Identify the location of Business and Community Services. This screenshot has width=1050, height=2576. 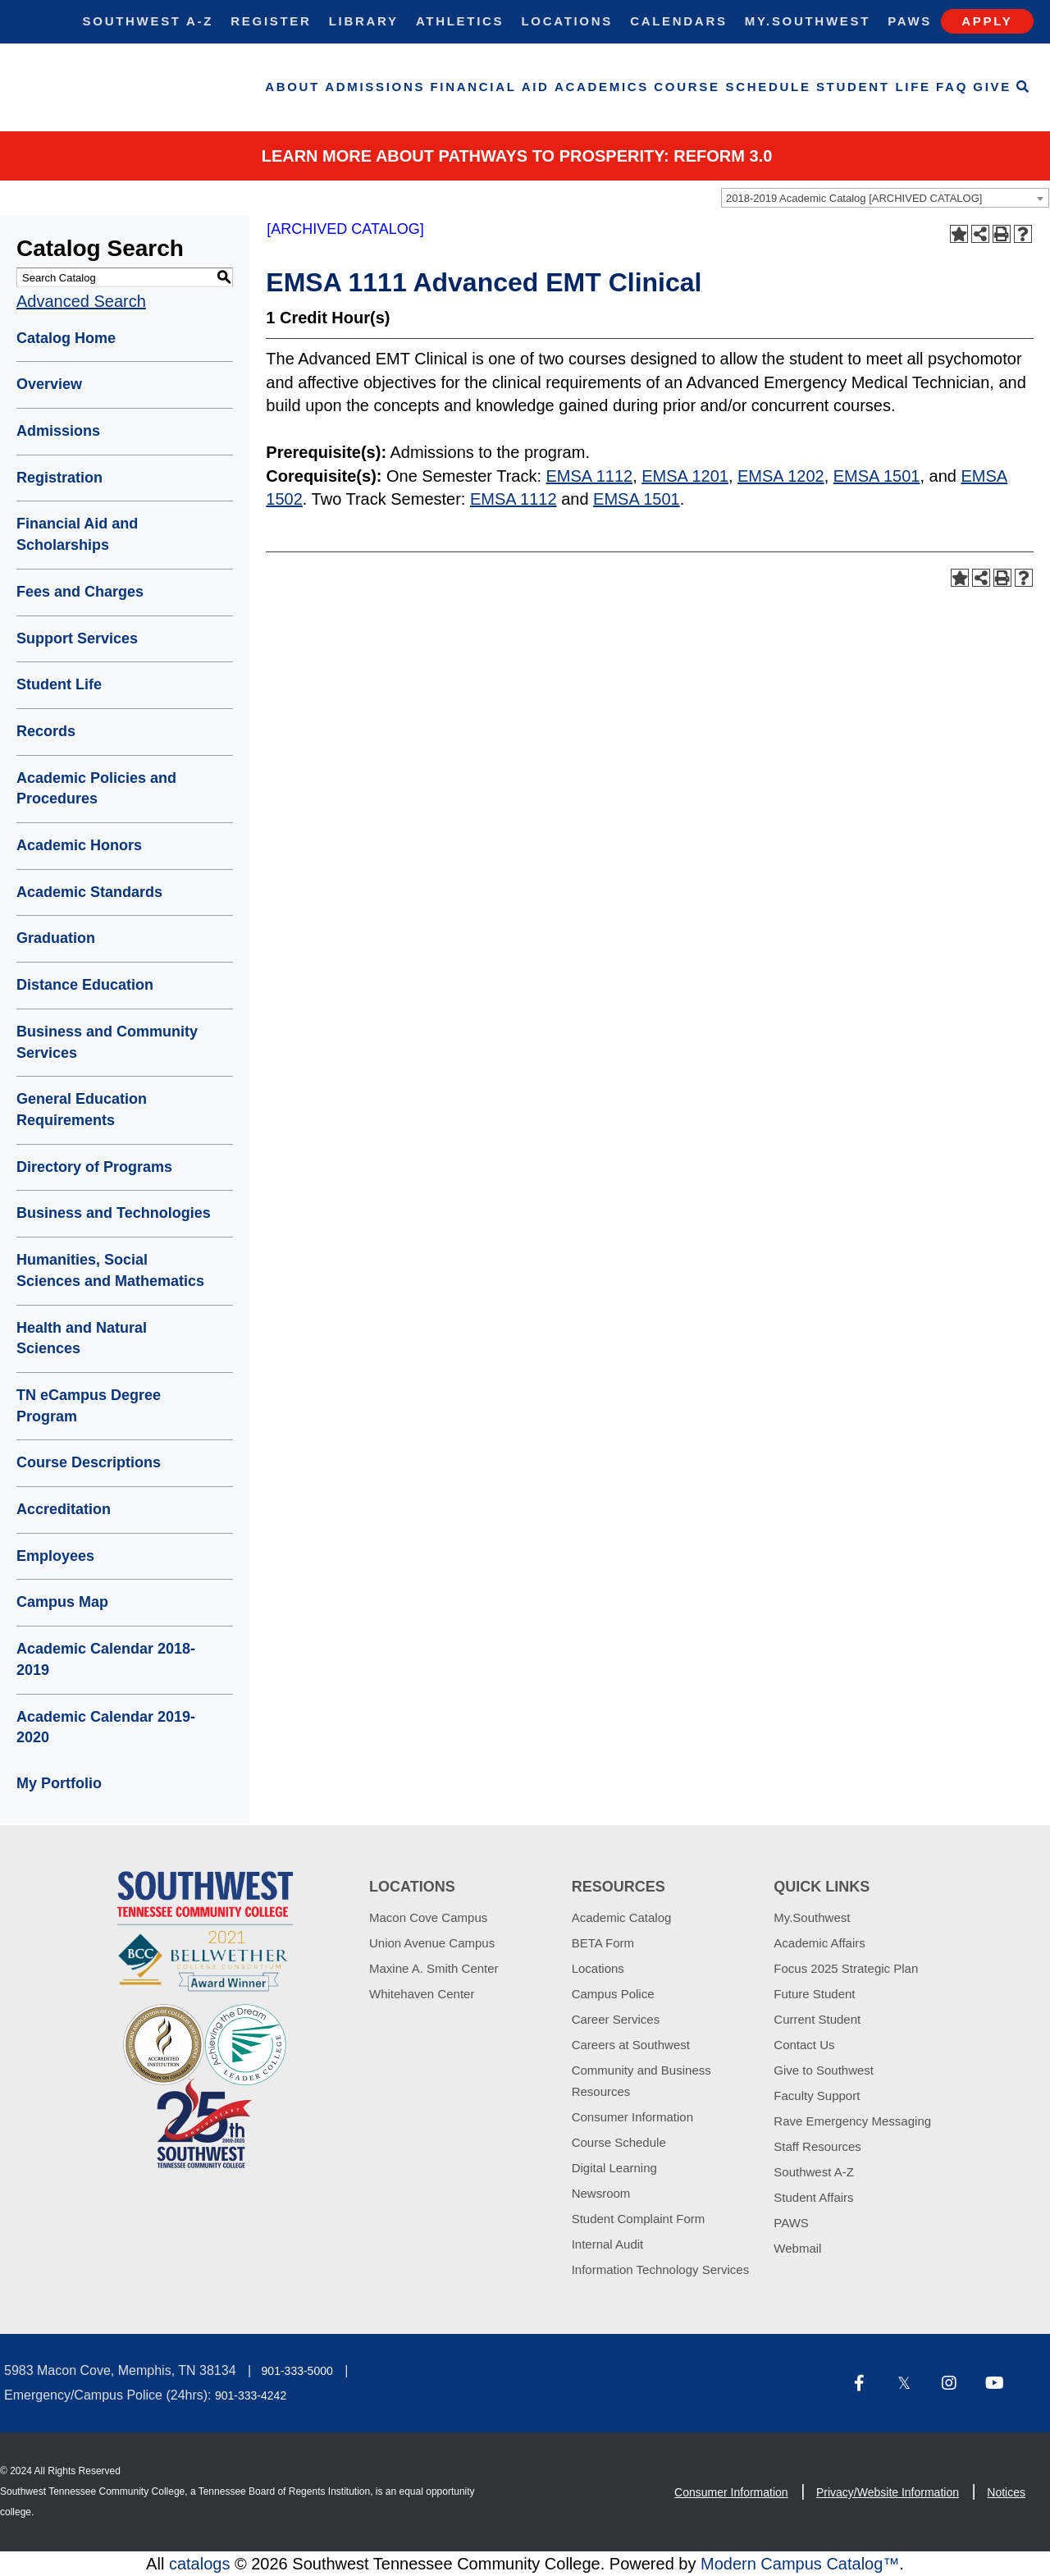
(107, 1042).